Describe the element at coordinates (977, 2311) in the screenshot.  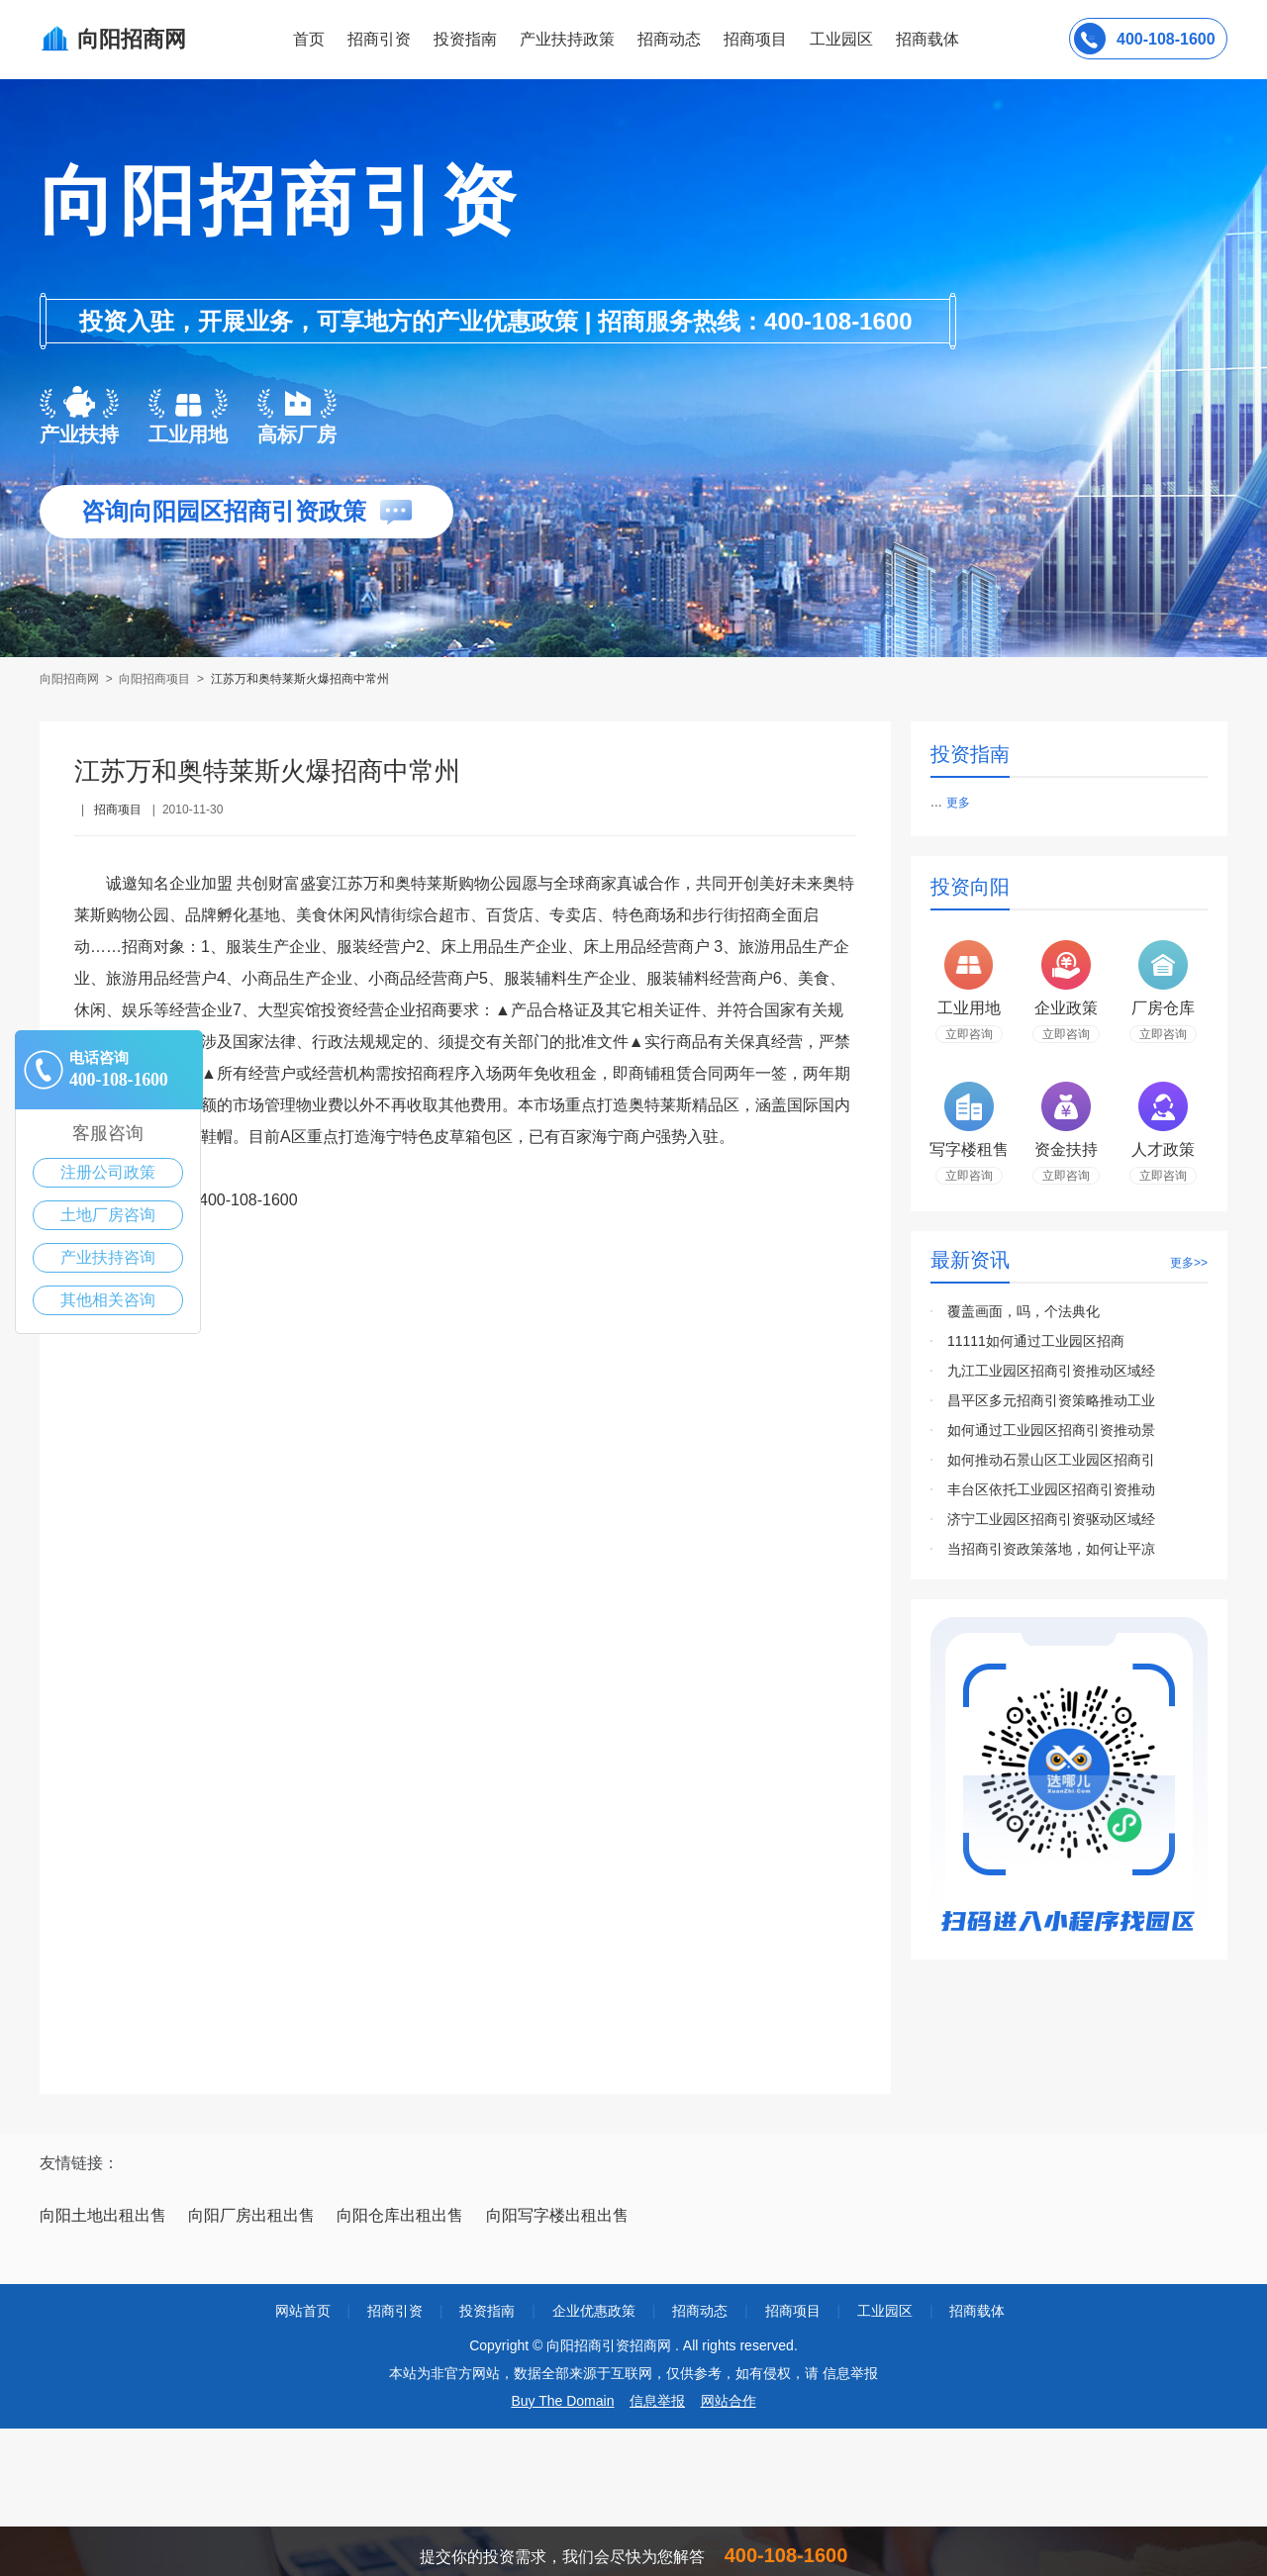
I see `招商载体` at that location.